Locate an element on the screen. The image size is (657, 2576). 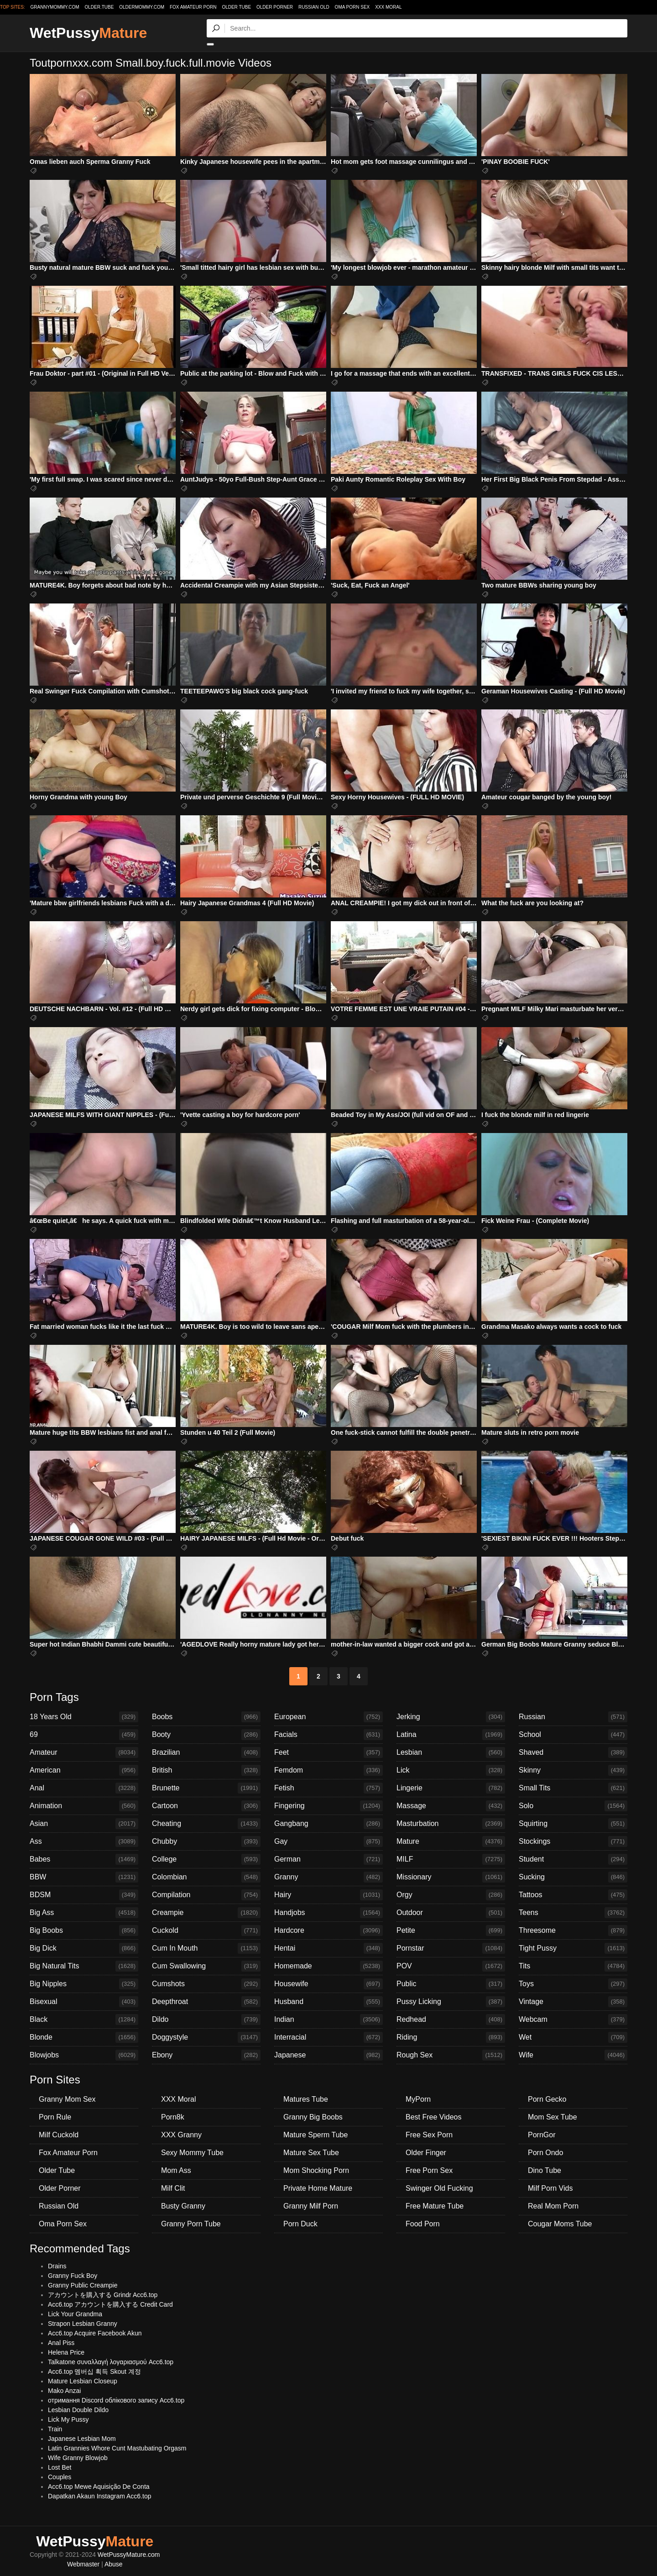
Older Finger is located at coordinates (426, 2152).